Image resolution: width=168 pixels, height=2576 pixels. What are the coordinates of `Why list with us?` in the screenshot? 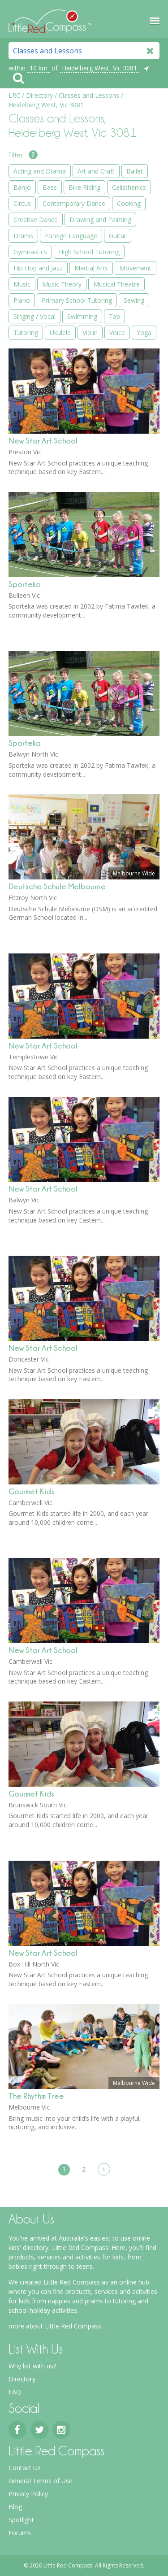 It's located at (32, 2366).